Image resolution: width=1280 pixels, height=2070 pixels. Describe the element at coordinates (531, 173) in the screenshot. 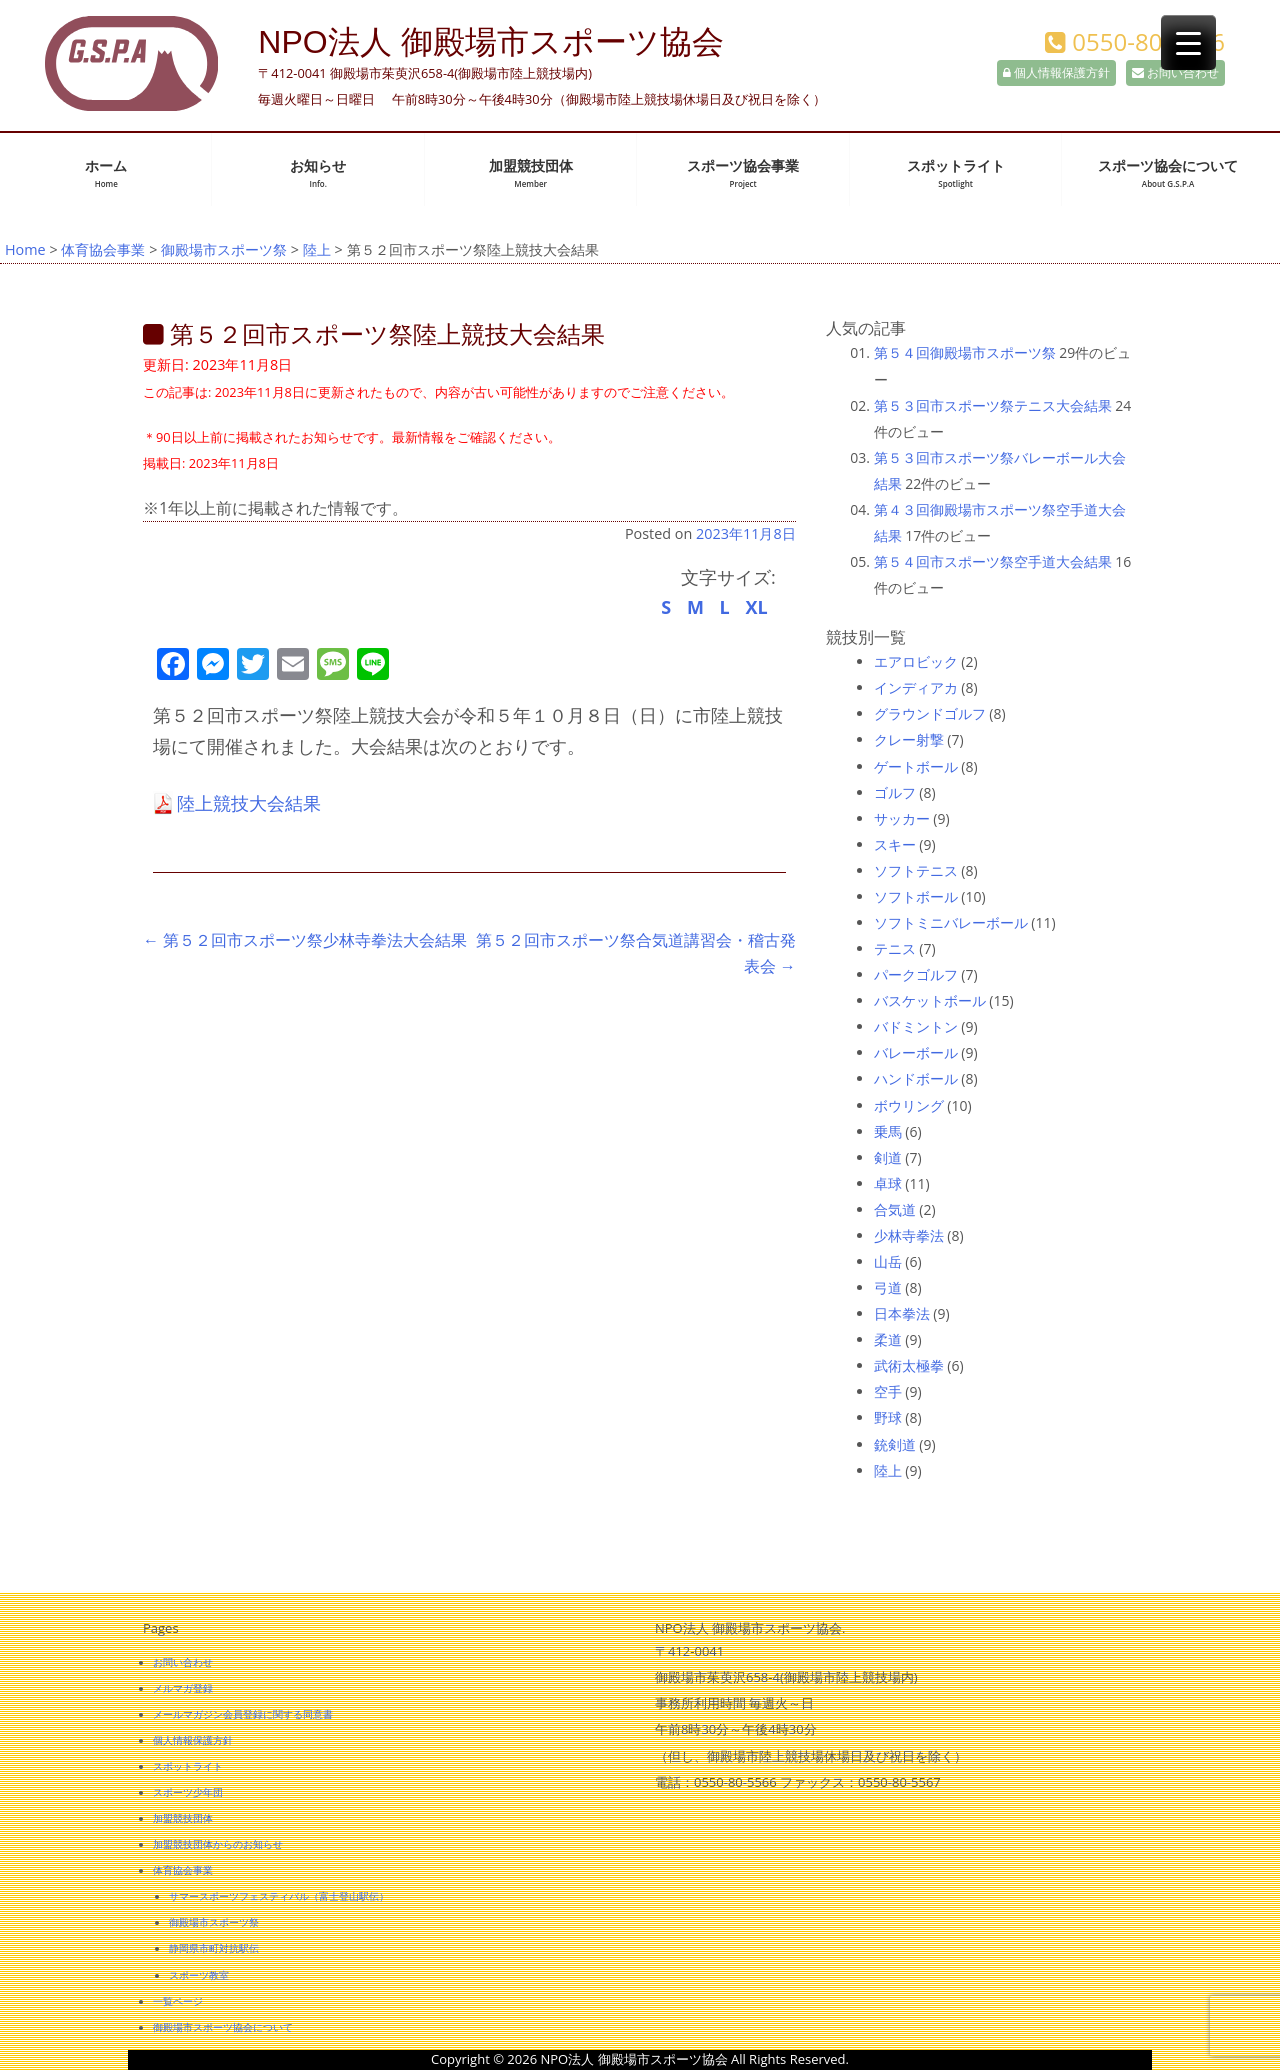

I see `加盟競技団体` at that location.